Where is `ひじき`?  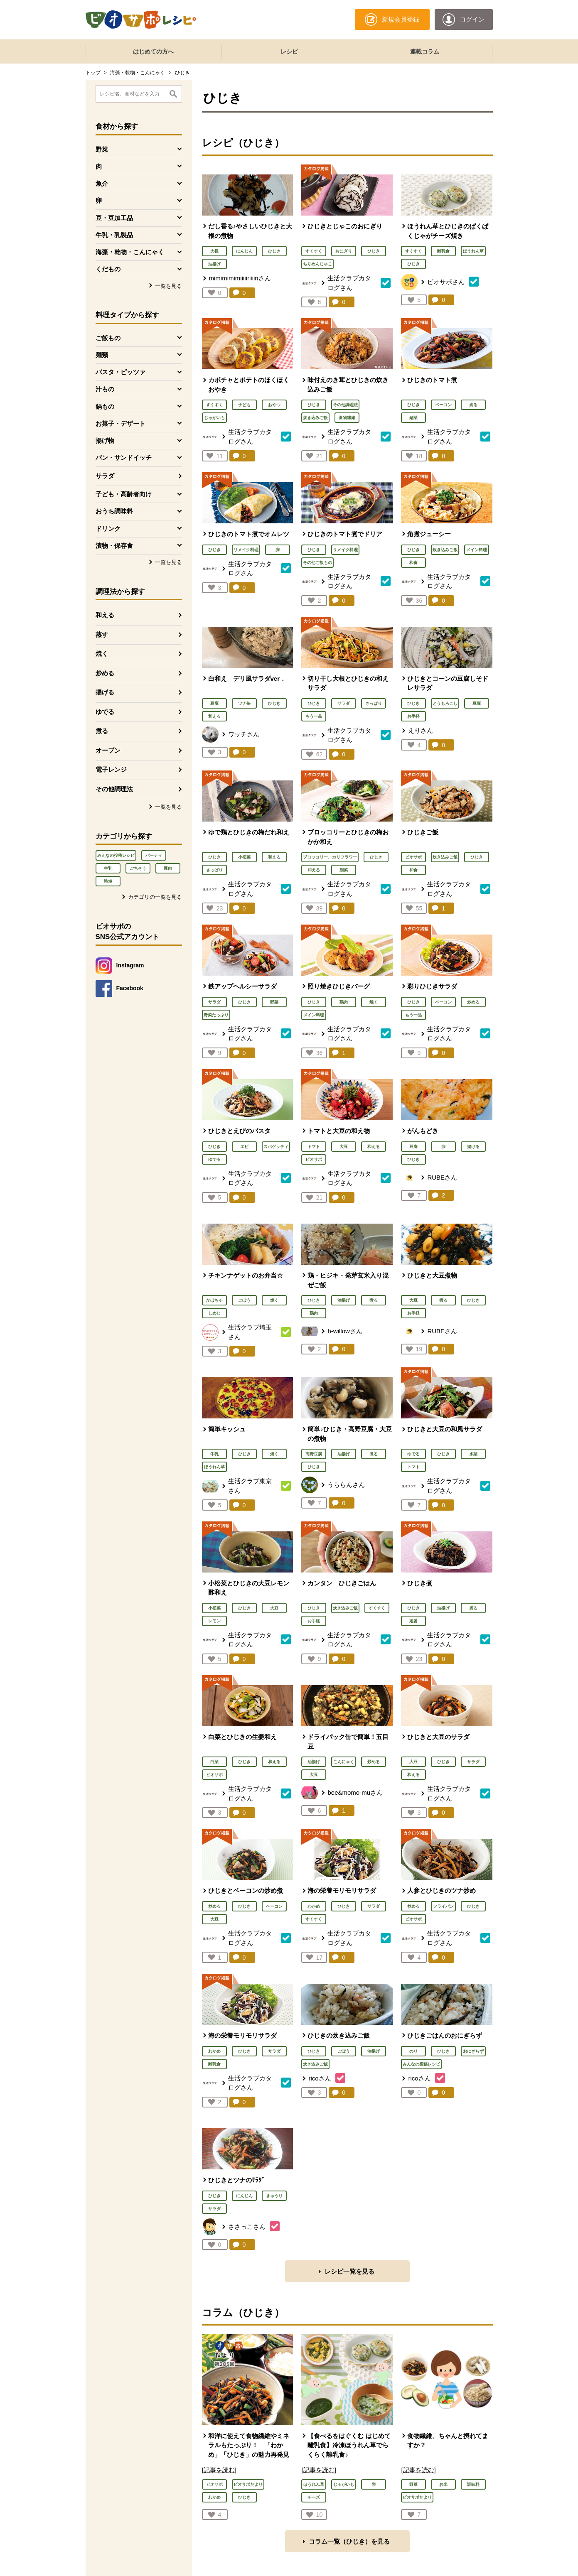
ひじき is located at coordinates (274, 251).